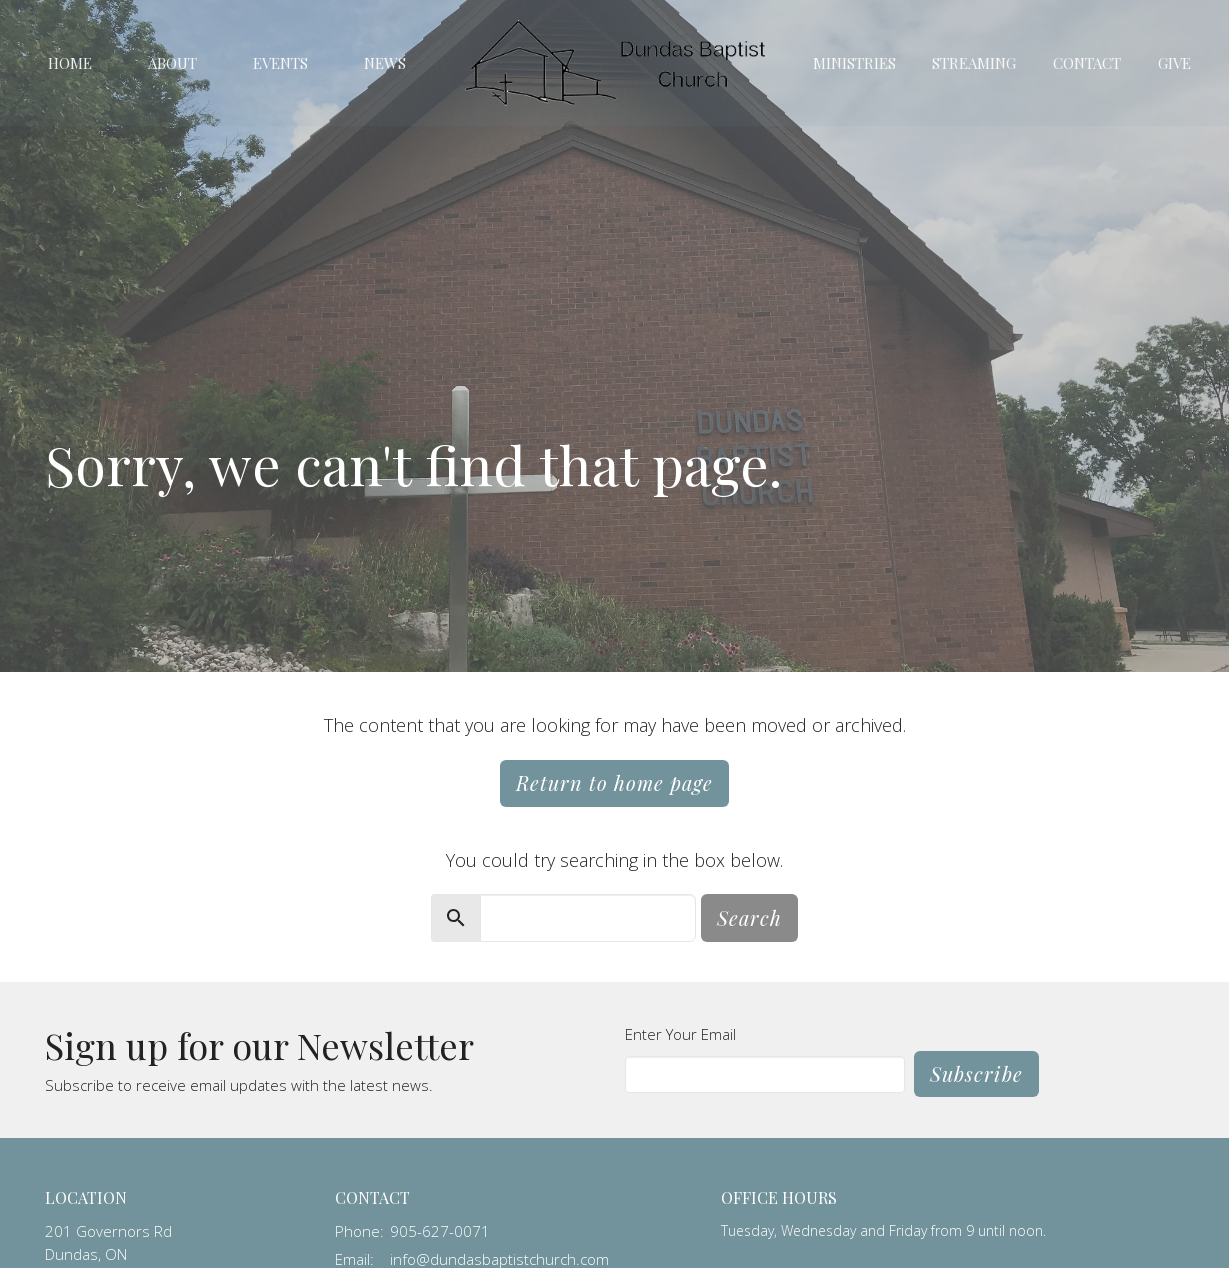 Image resolution: width=1229 pixels, height=1268 pixels. What do you see at coordinates (385, 63) in the screenshot?
I see `News` at bounding box center [385, 63].